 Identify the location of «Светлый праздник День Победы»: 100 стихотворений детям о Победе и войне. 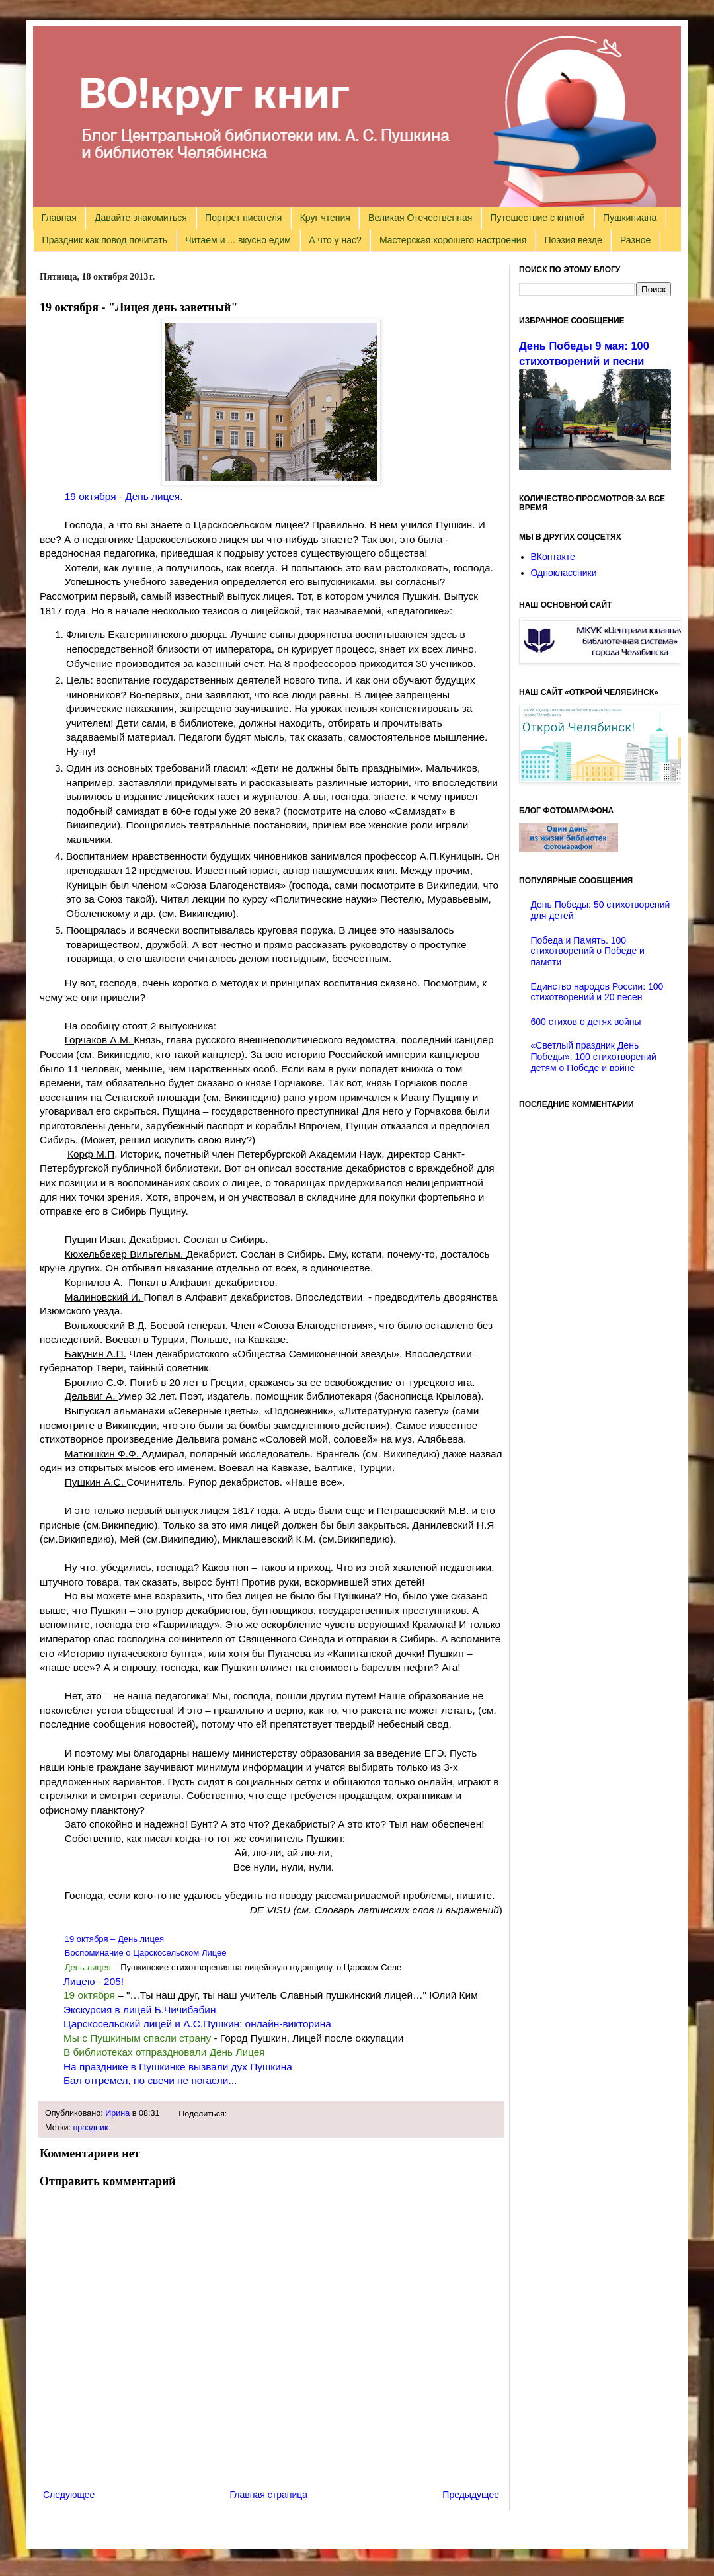
(593, 1056).